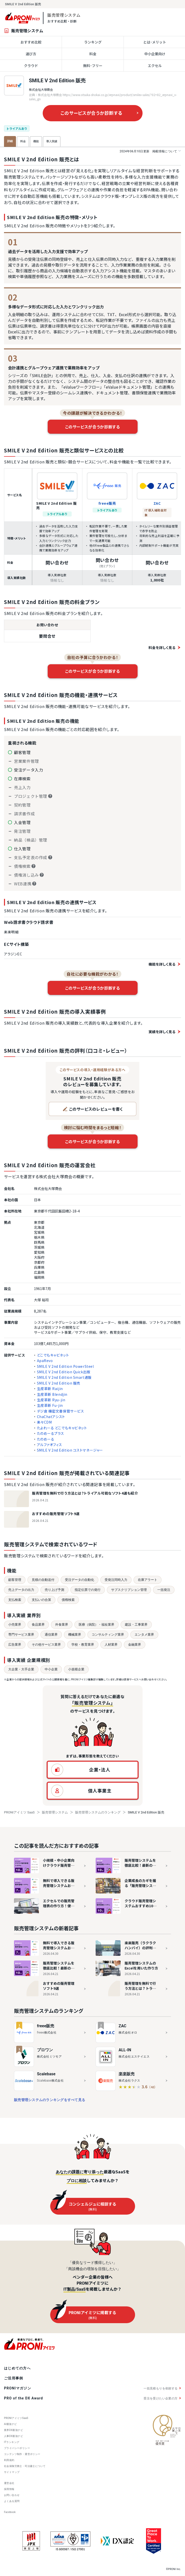 Image resolution: width=185 pixels, height=2576 pixels. Describe the element at coordinates (65, 1366) in the screenshot. I see `SMILE V 2nd Edition PowerSteel` at that location.